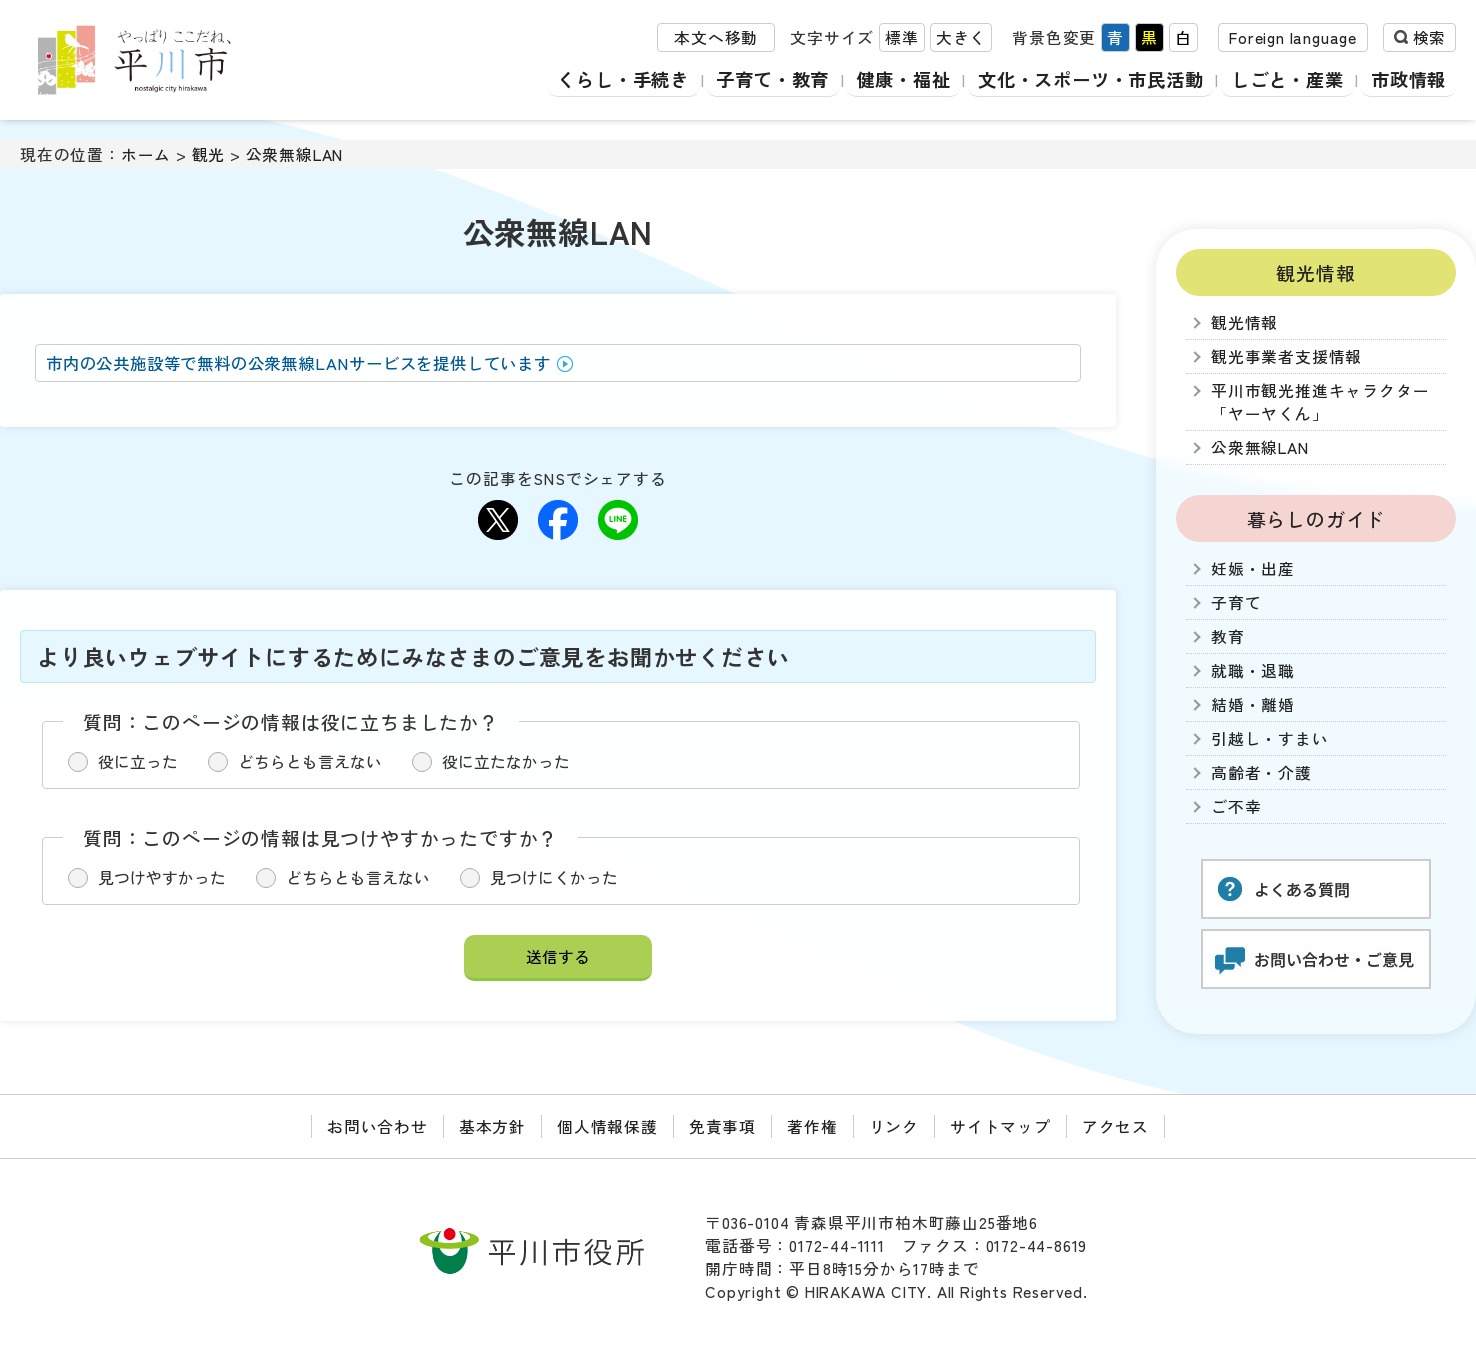 This screenshot has width=1476, height=1365. Describe the element at coordinates (295, 154) in the screenshot. I see `公衆無線LAN` at that location.